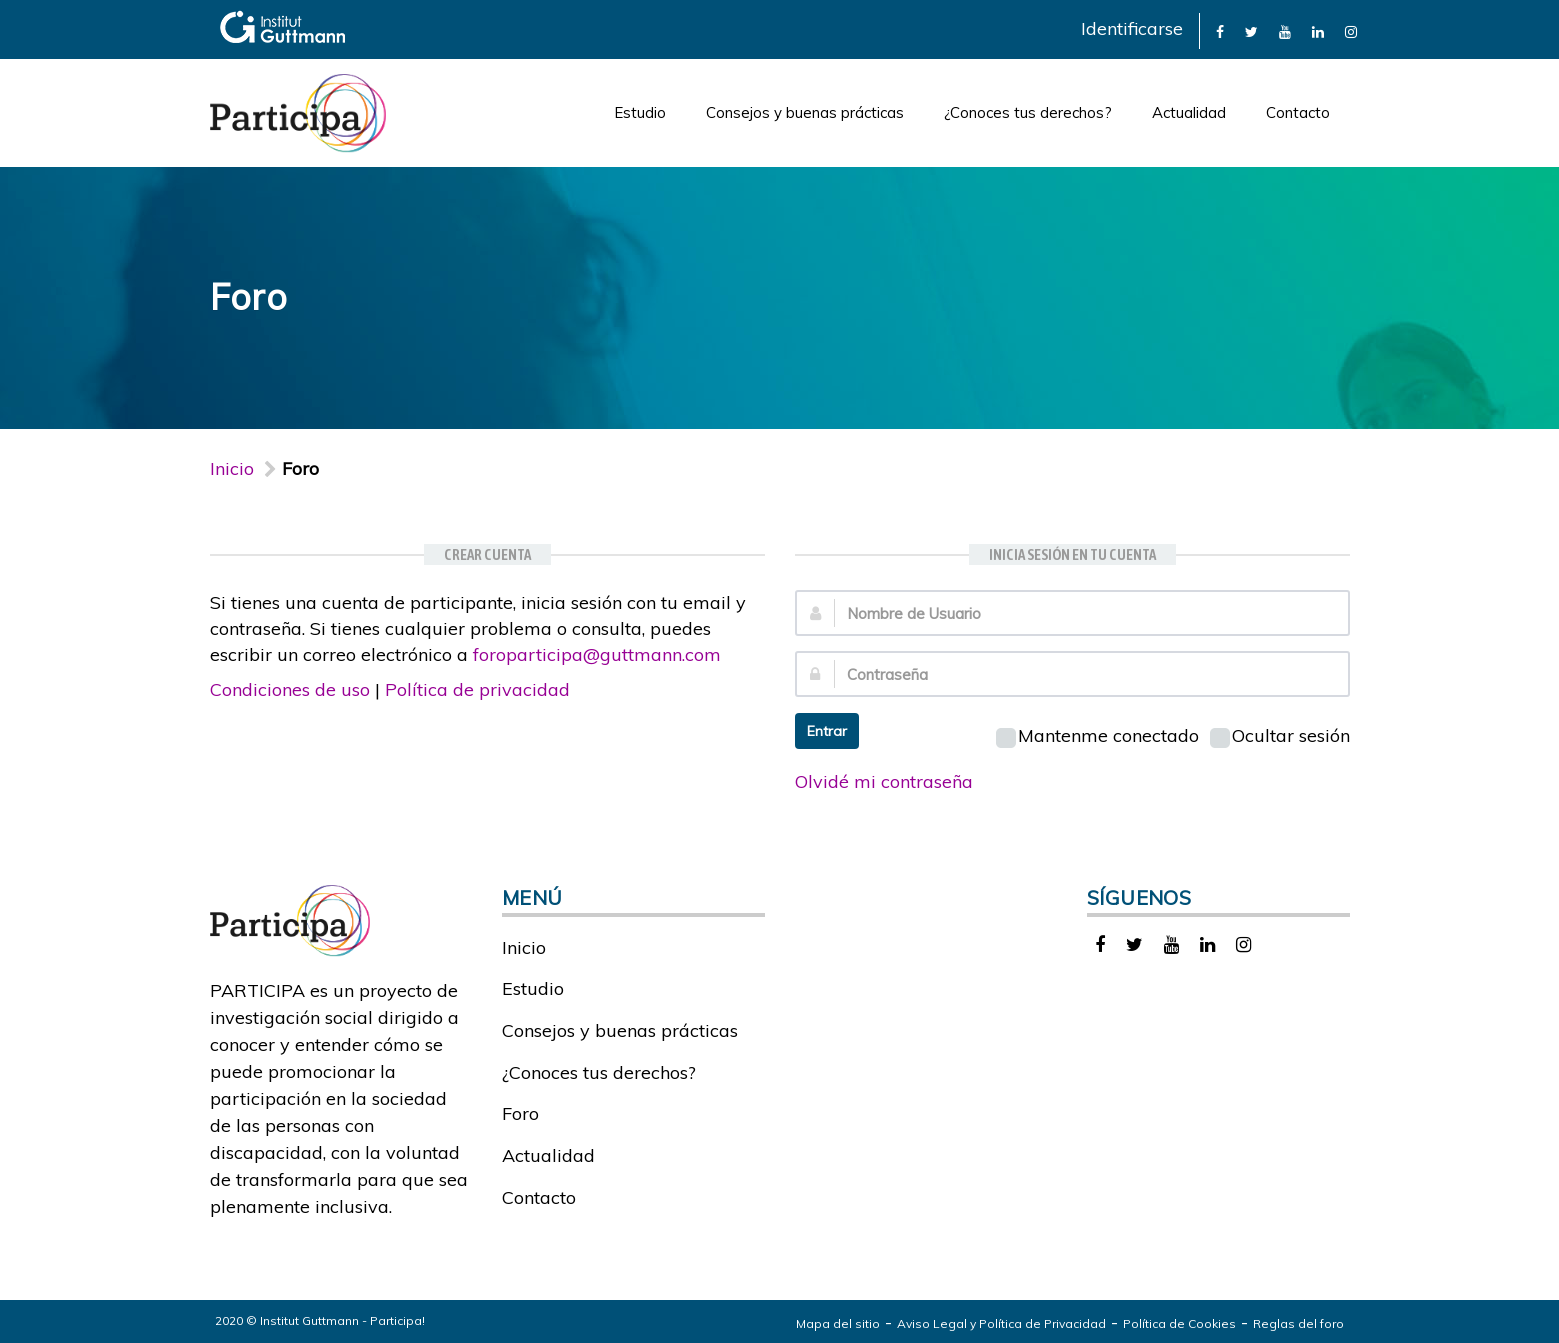 This screenshot has height=1343, width=1559. Describe the element at coordinates (520, 1113) in the screenshot. I see `Foro` at that location.